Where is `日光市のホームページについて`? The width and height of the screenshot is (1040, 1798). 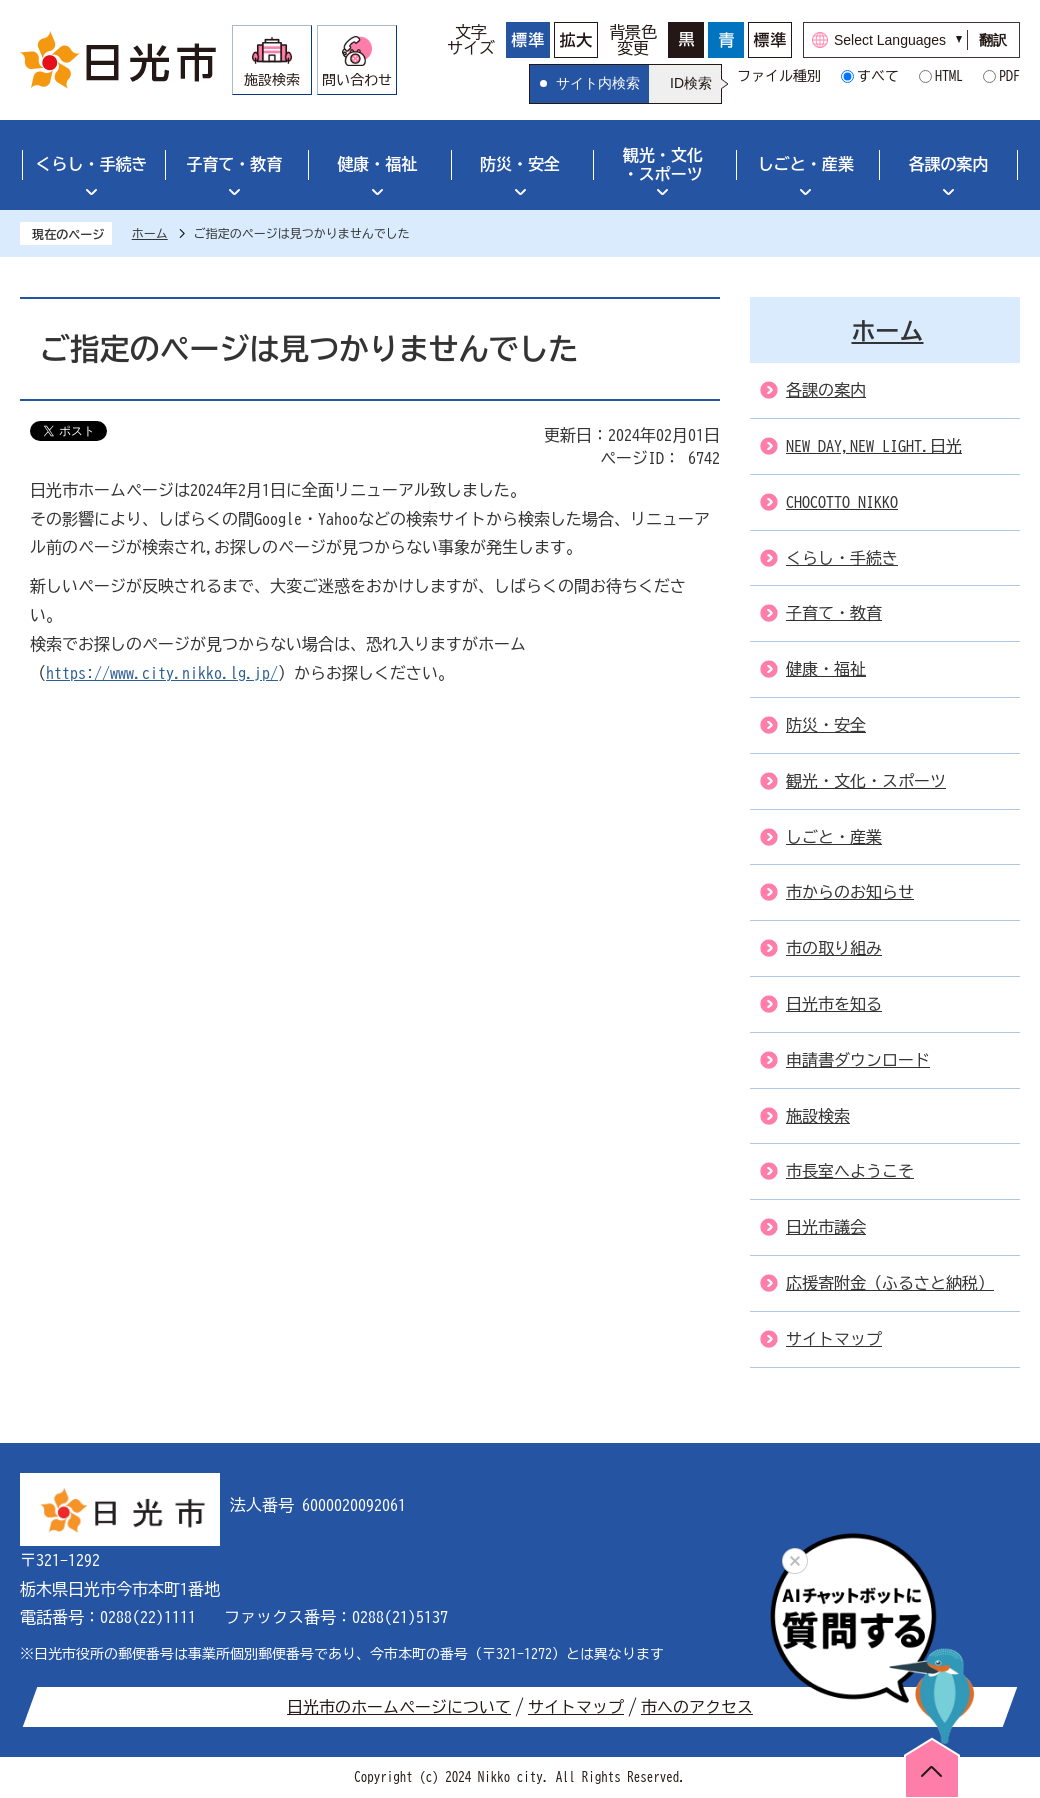 日光市のホームページについて is located at coordinates (399, 1707).